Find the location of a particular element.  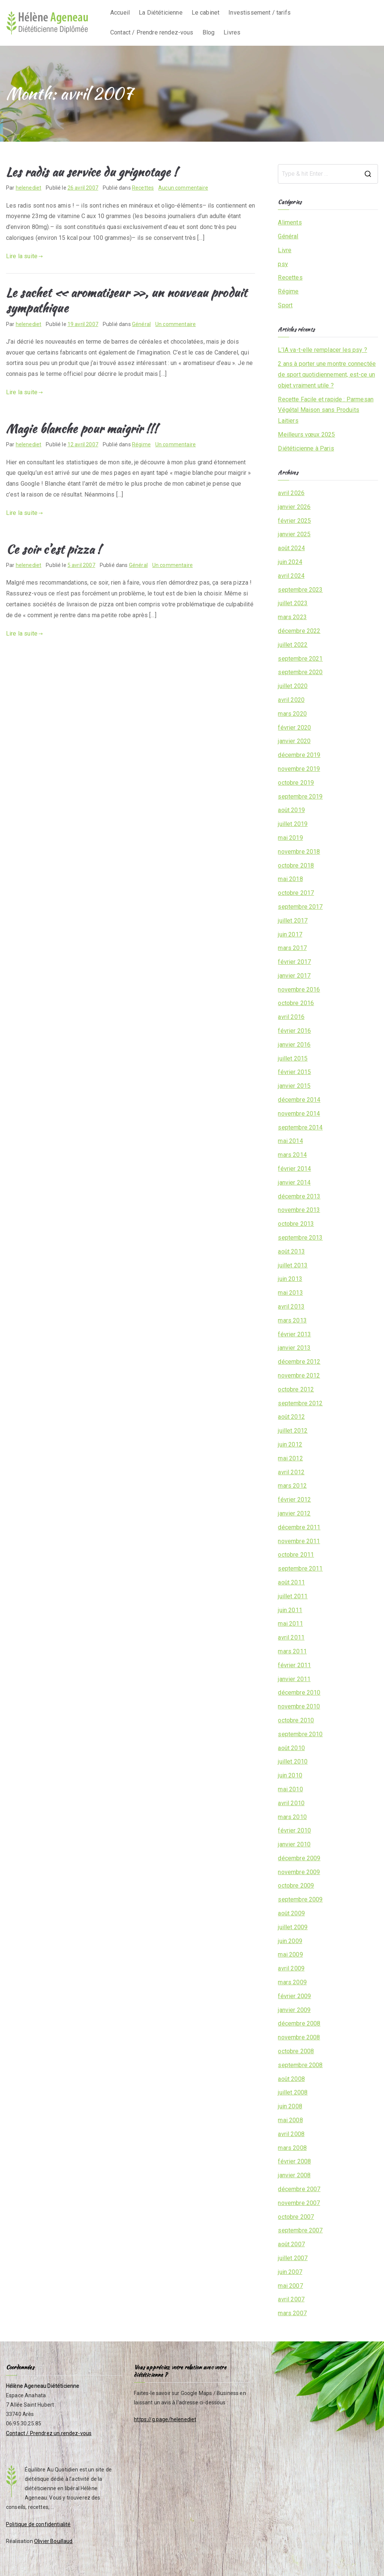

janvier 2008 is located at coordinates (294, 2175).